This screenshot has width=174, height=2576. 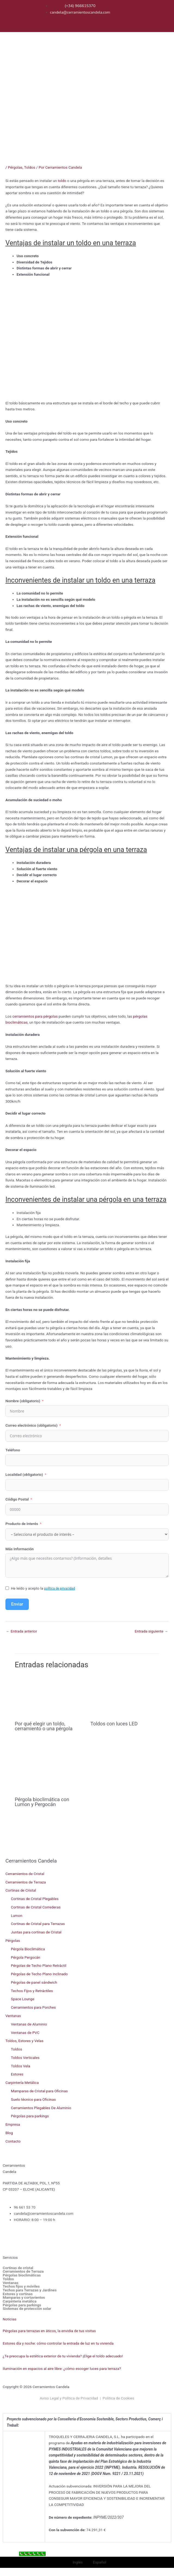 I want to click on Correo electrónico (obligatorio), so click(x=31, y=1425).